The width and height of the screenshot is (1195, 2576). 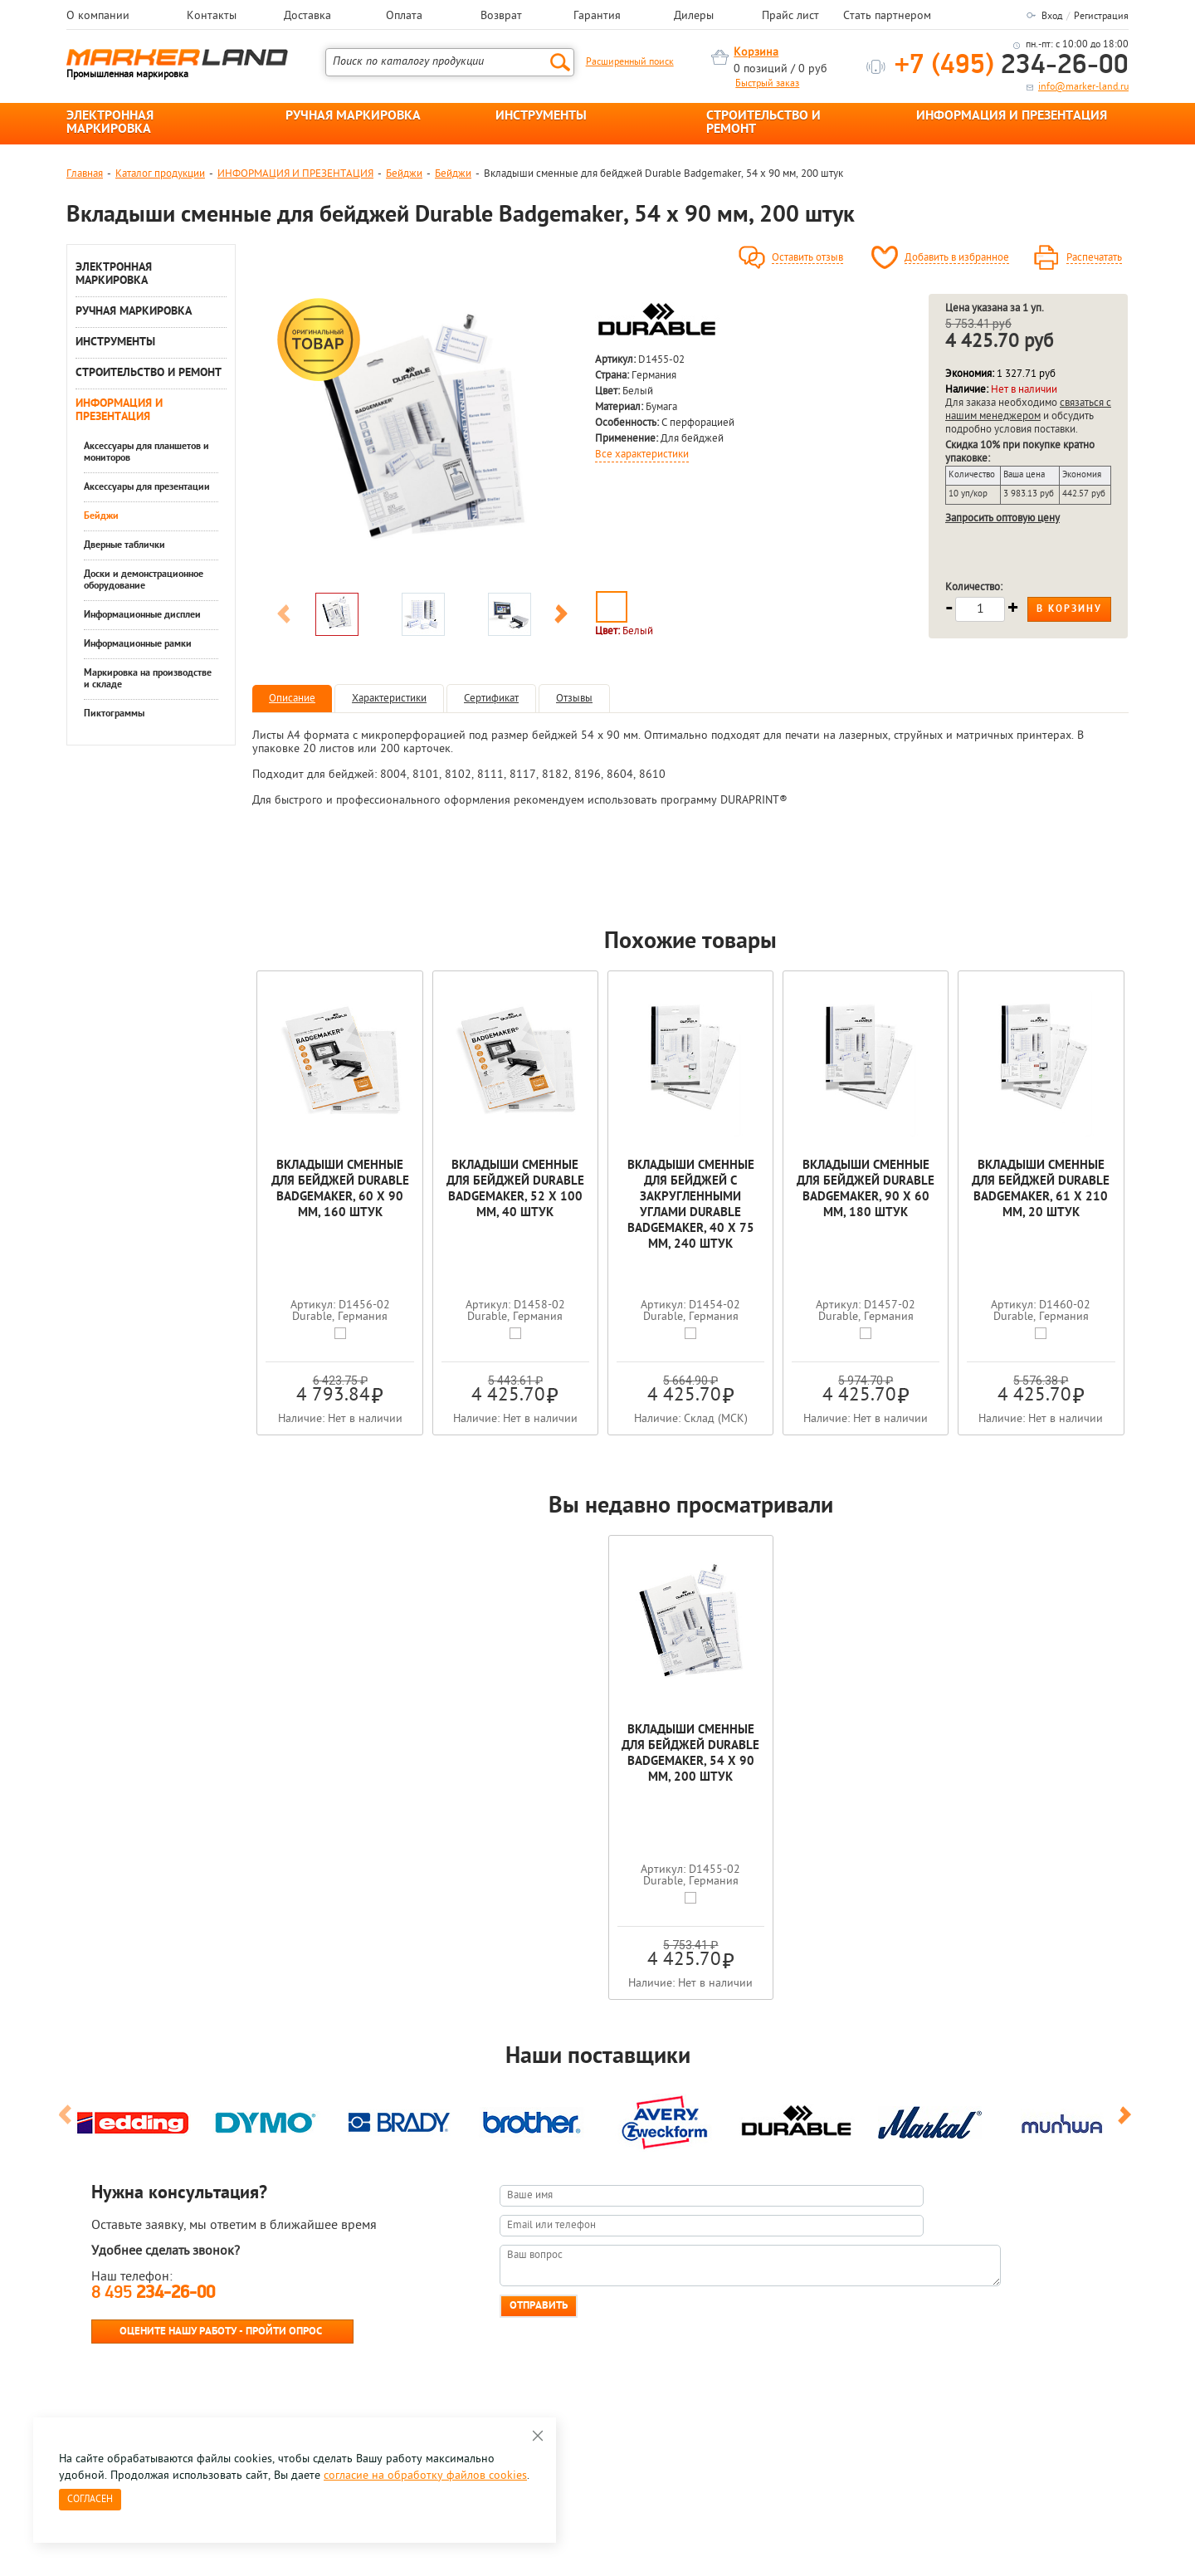 What do you see at coordinates (110, 123) in the screenshot?
I see `ЭЛЕКТРОННАЯ МАРКИРОВКА` at bounding box center [110, 123].